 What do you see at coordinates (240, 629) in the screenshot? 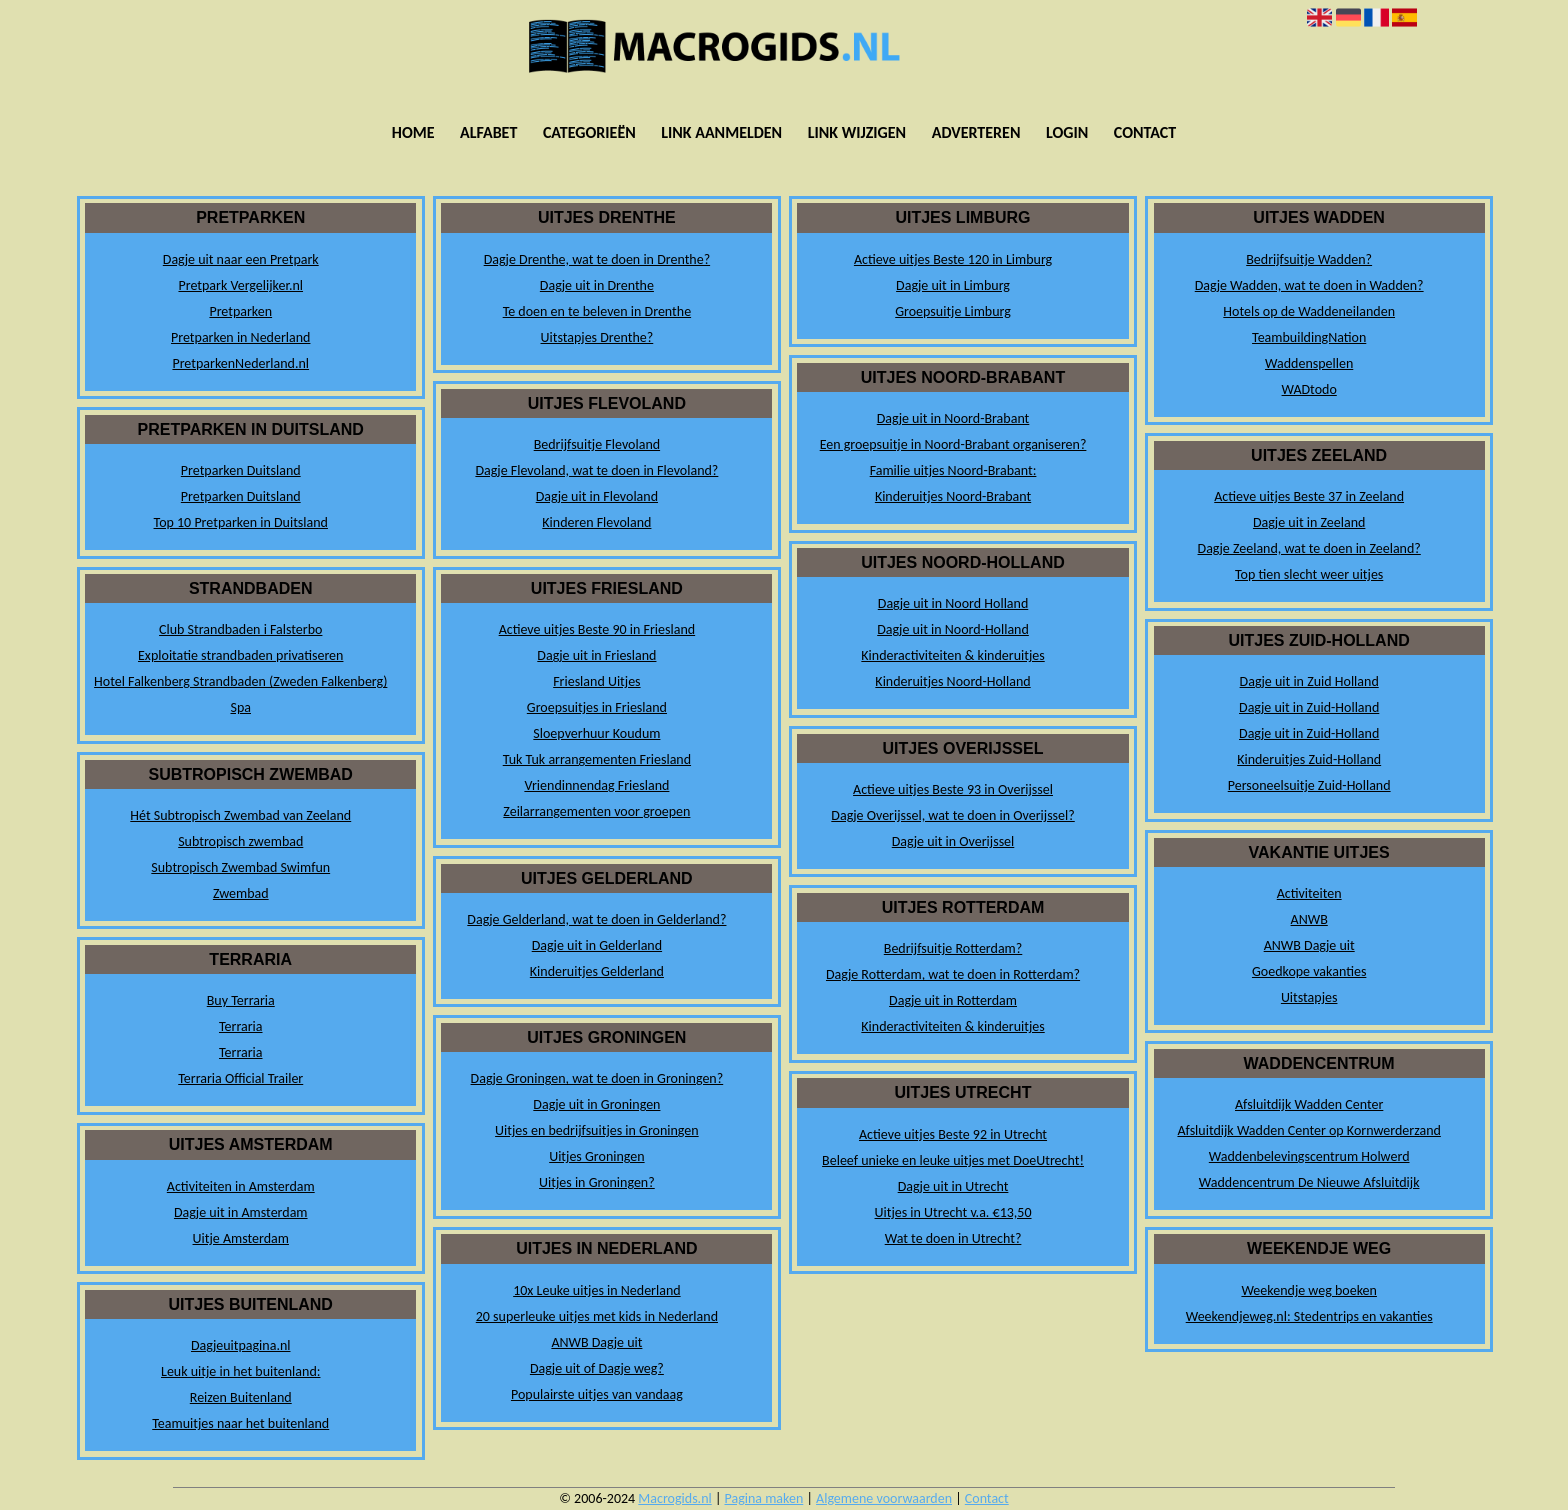
I see `Club Strandbaden i Falsterbo` at bounding box center [240, 629].